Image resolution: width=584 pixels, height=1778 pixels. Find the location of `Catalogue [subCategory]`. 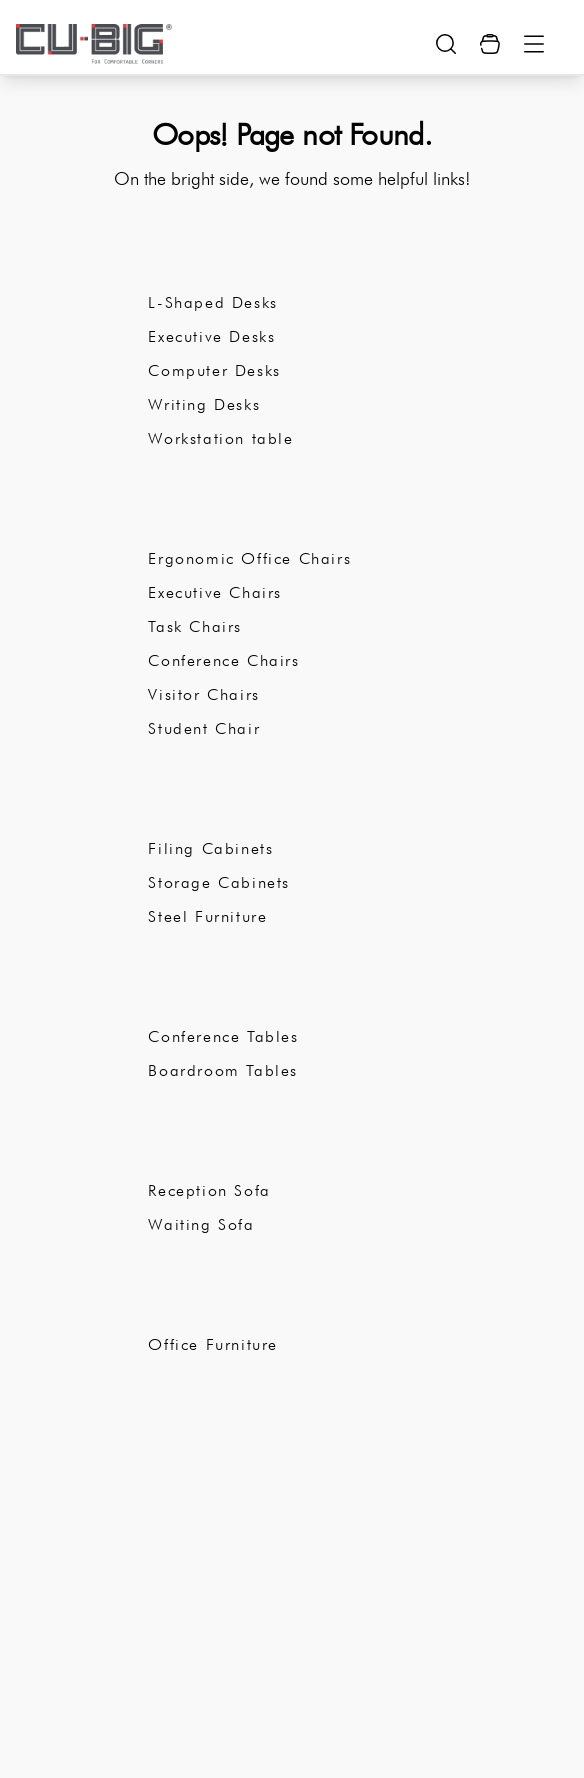

Catalogue [subCategory] is located at coordinates (201, 1303).